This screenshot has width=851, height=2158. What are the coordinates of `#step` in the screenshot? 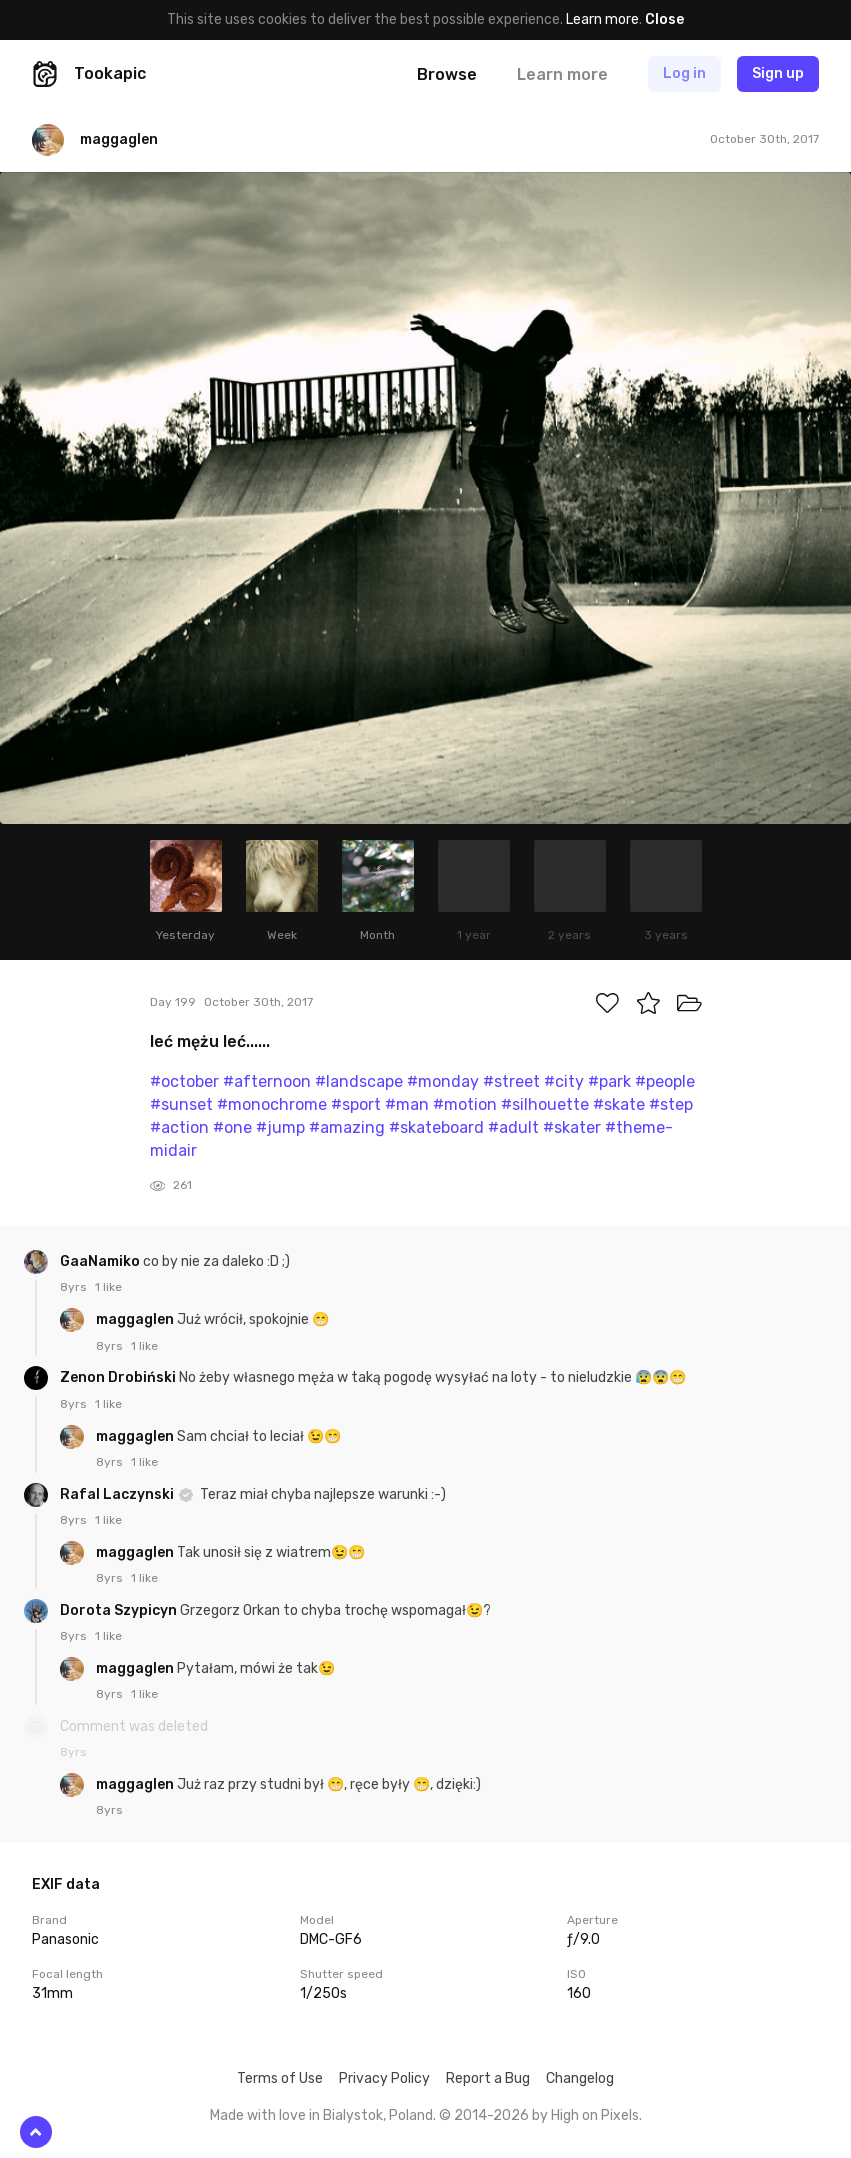 It's located at (671, 1104).